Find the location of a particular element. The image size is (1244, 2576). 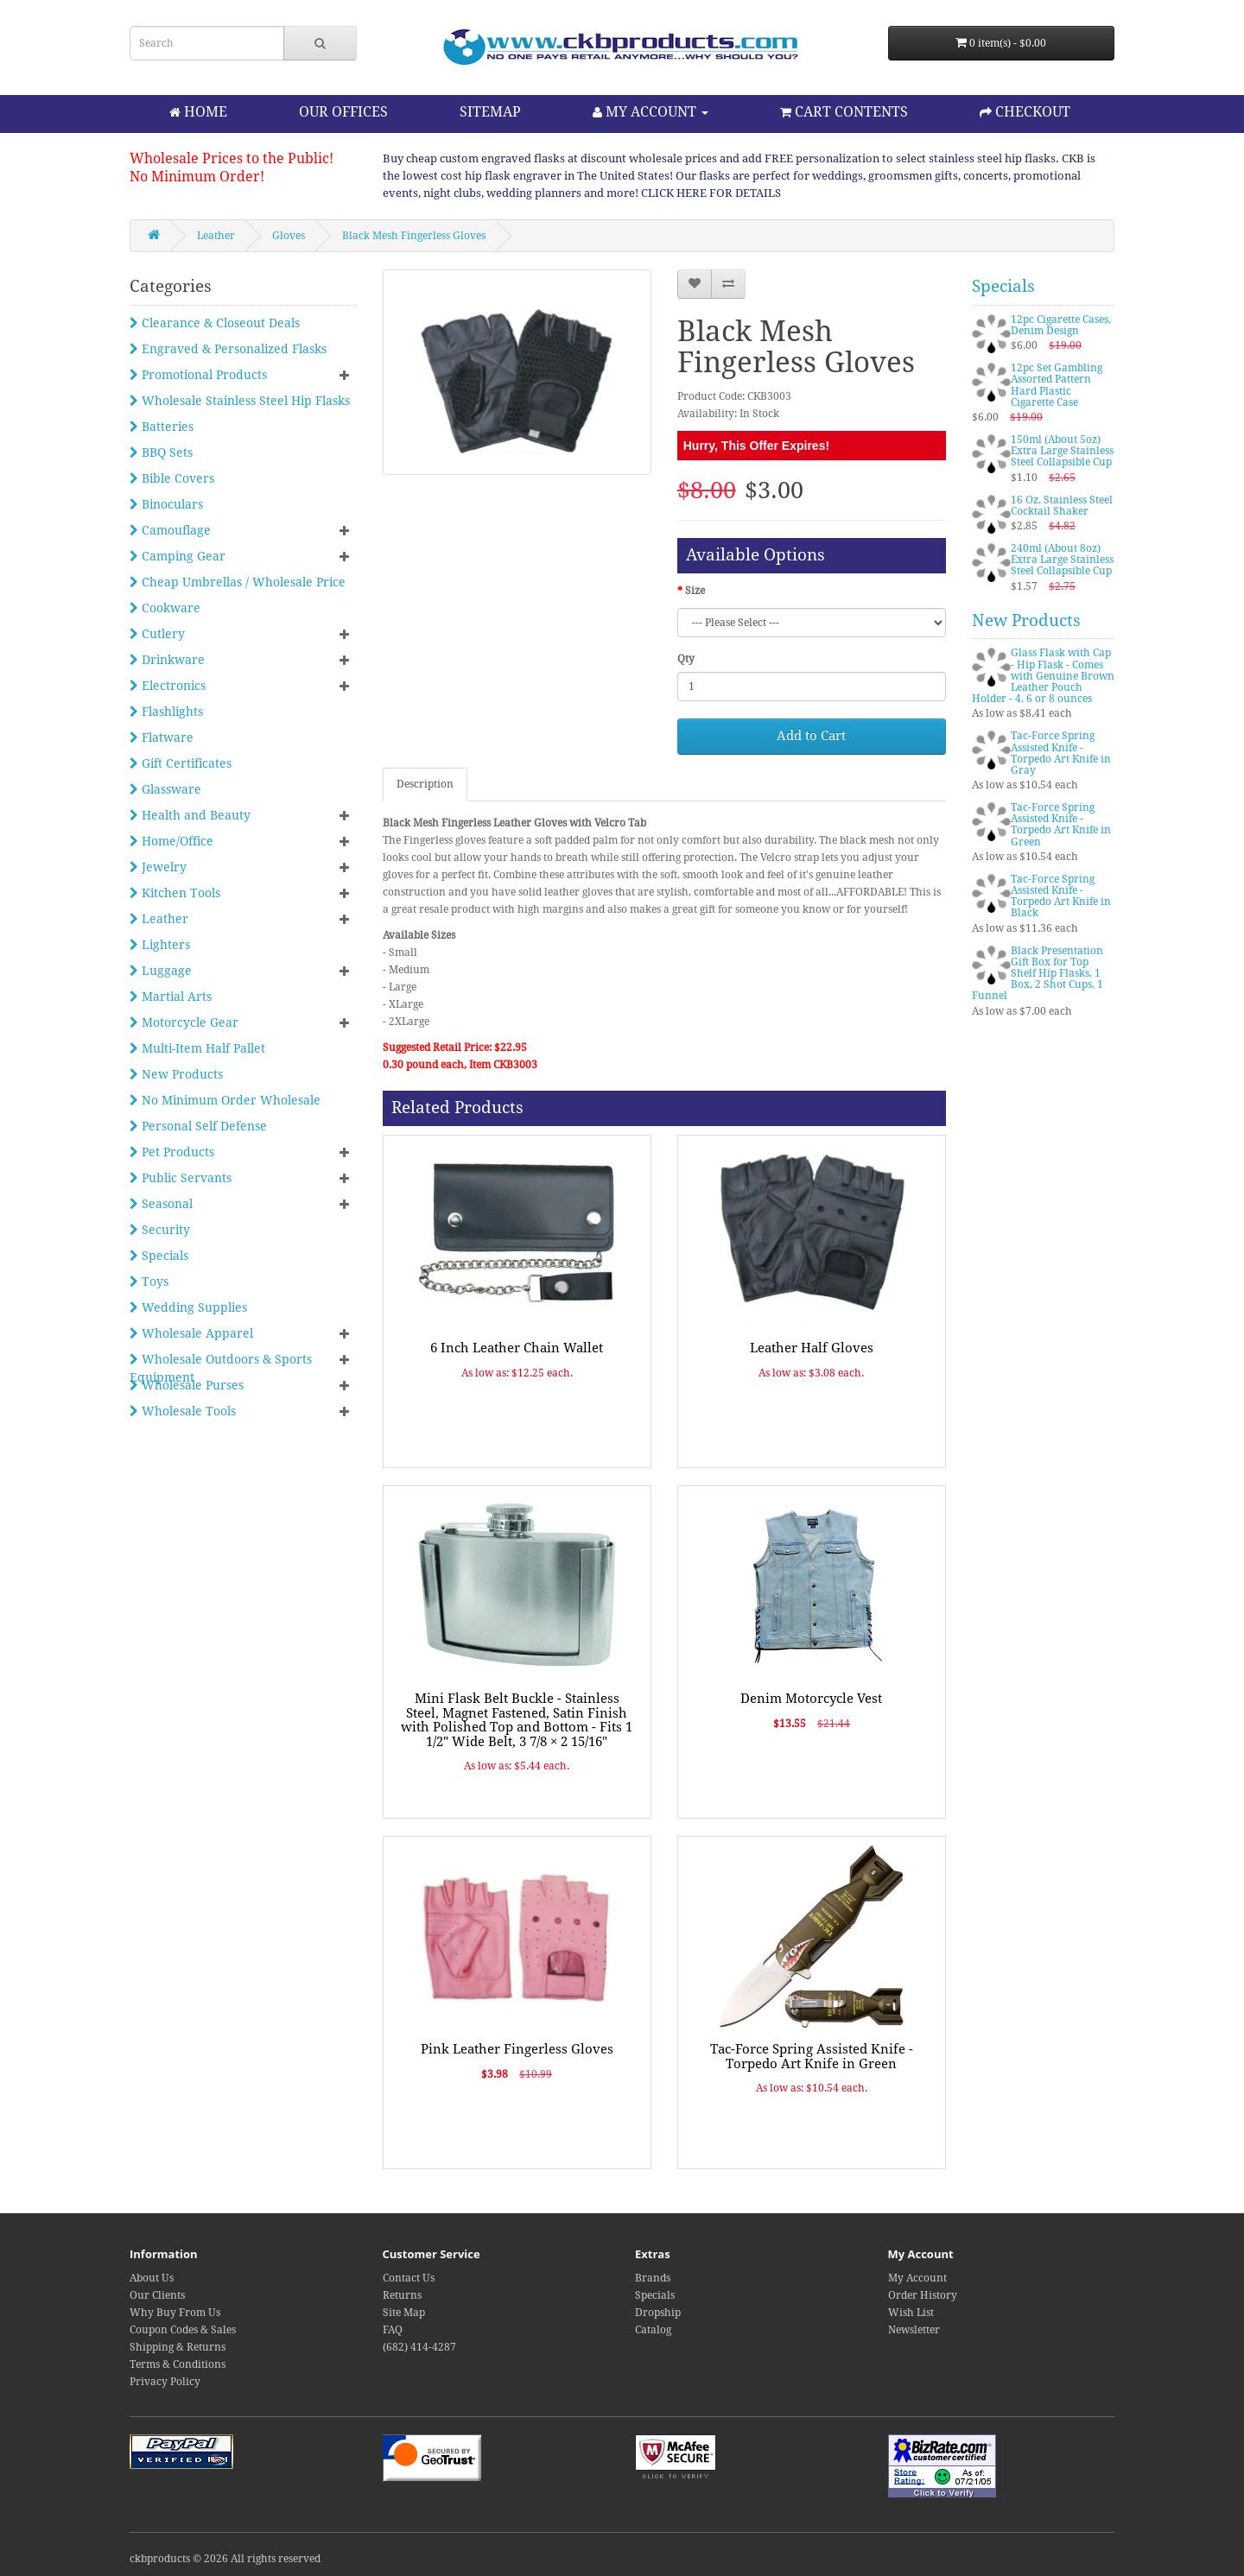

OUR OFFICES is located at coordinates (343, 112).